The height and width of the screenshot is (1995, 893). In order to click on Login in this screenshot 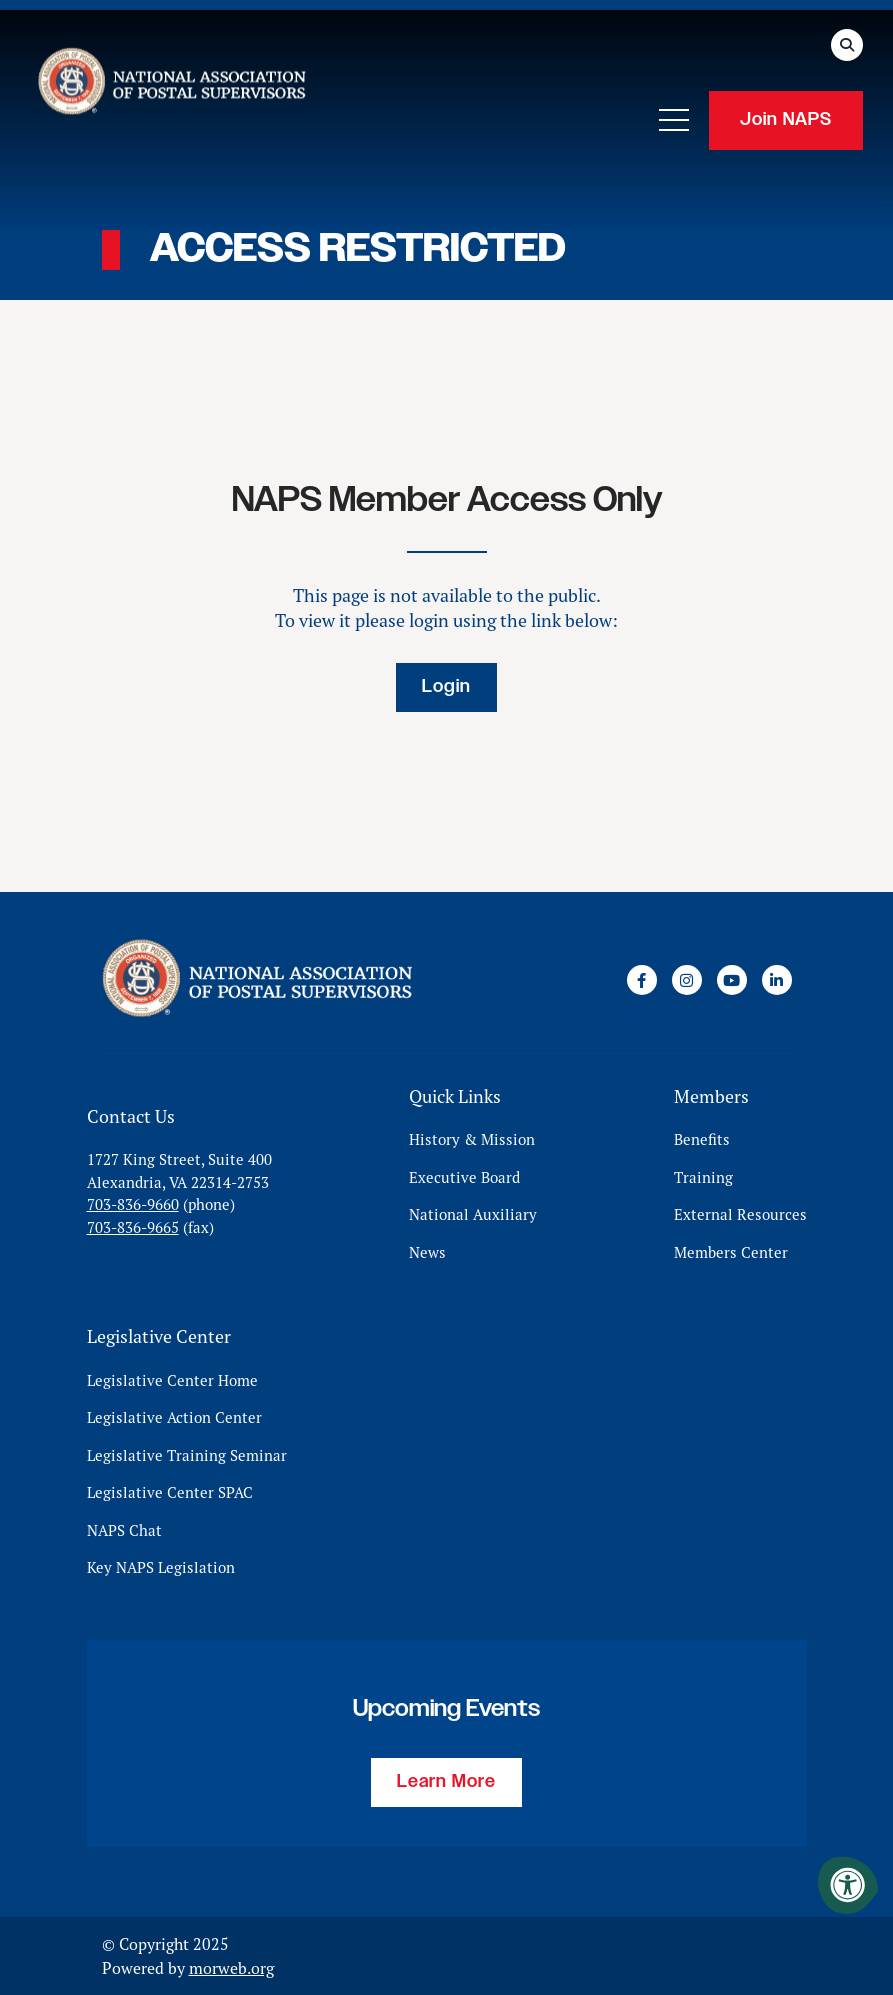, I will do `click(446, 687)`.